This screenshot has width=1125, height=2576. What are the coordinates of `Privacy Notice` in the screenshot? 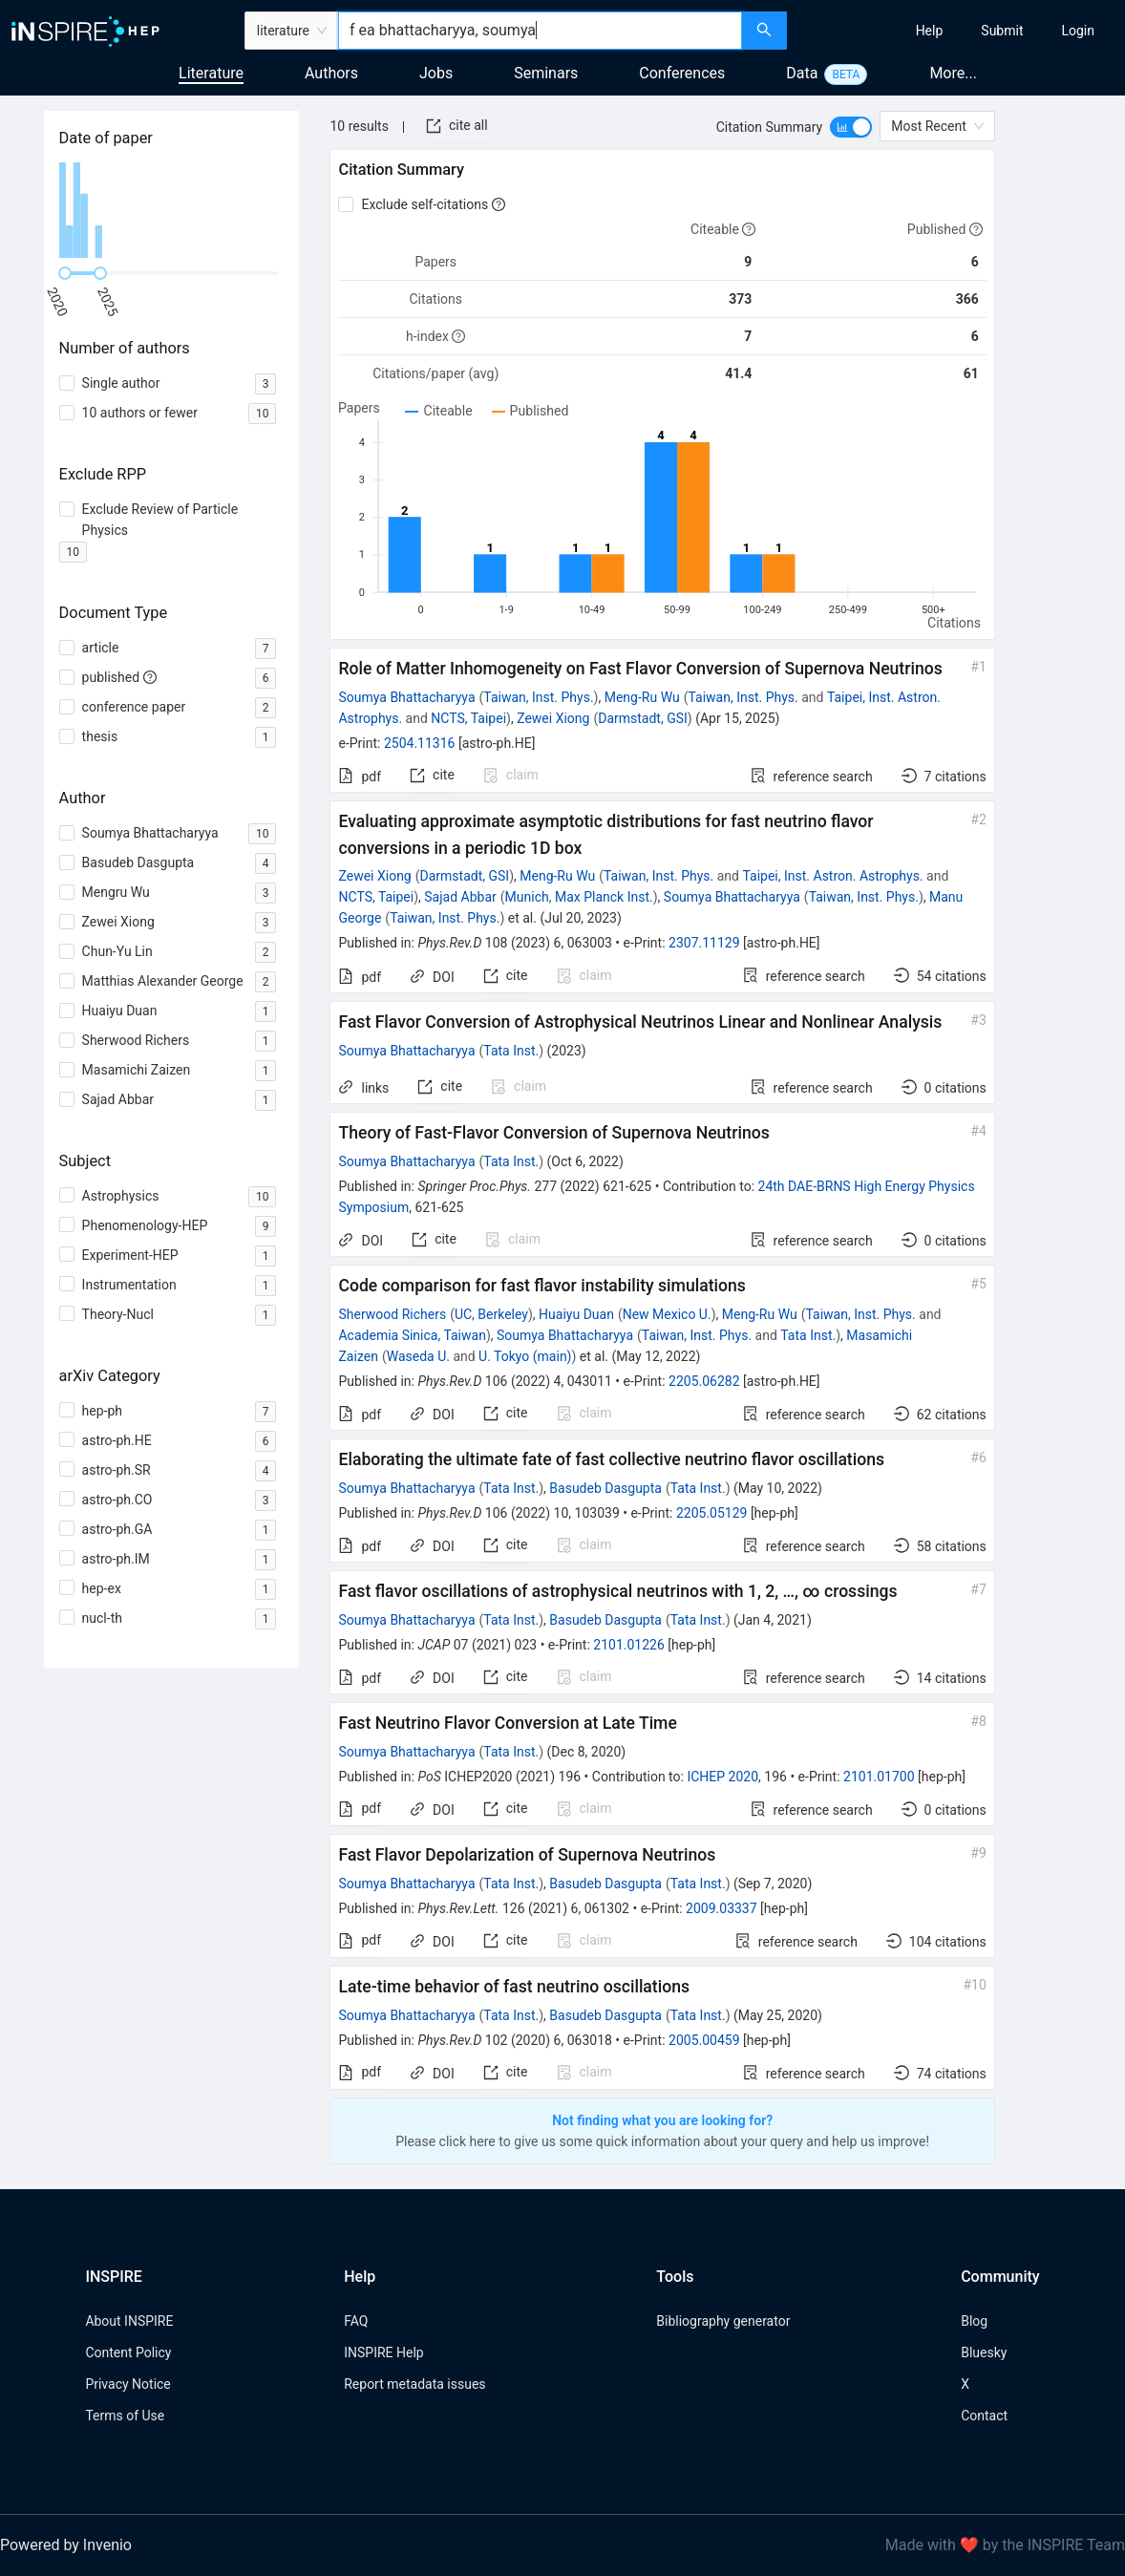 It's located at (127, 2384).